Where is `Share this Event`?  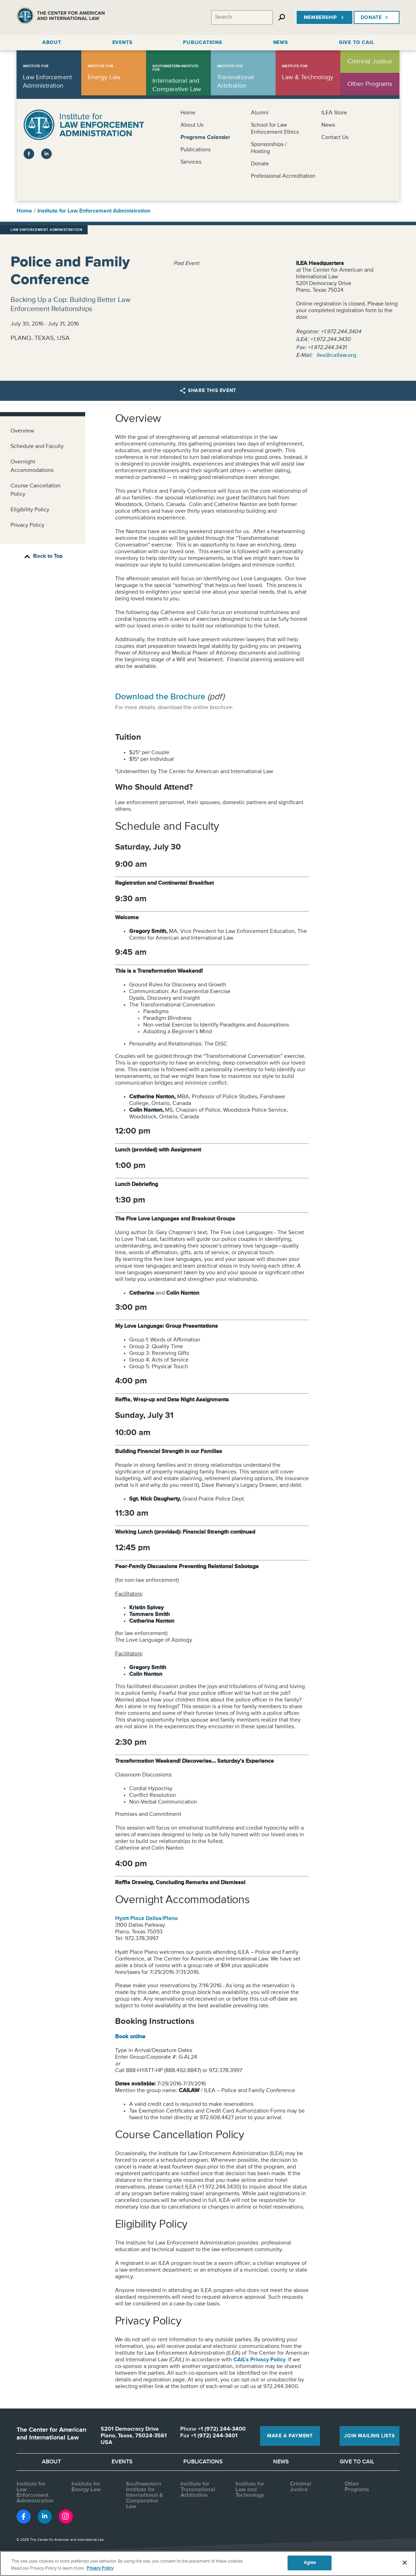
Share this Event is located at coordinates (208, 390).